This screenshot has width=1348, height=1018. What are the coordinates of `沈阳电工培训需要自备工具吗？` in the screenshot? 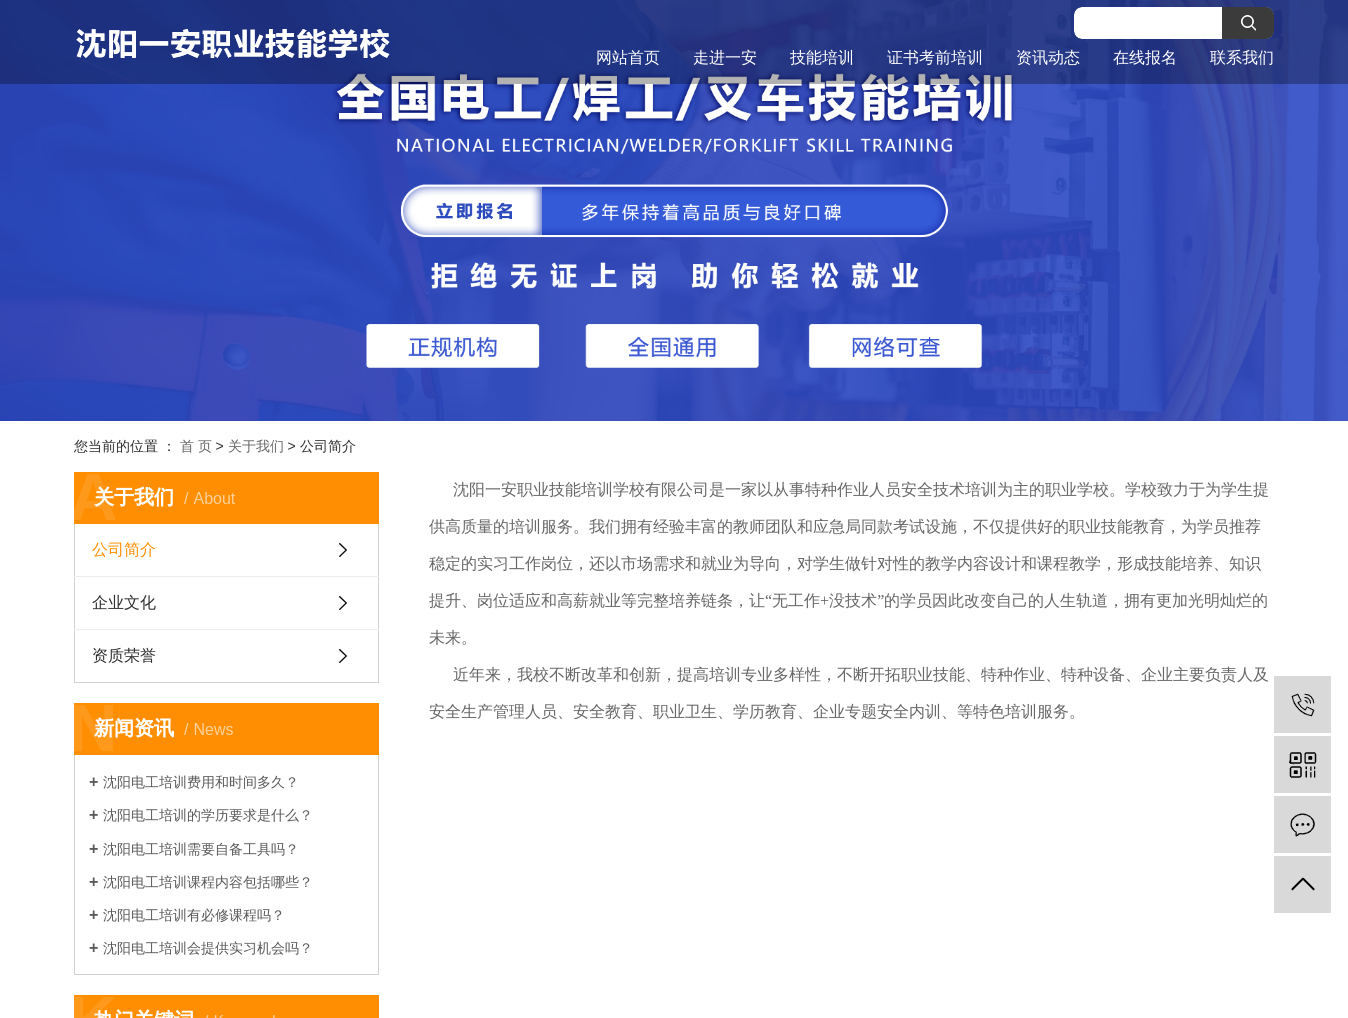 It's located at (201, 849).